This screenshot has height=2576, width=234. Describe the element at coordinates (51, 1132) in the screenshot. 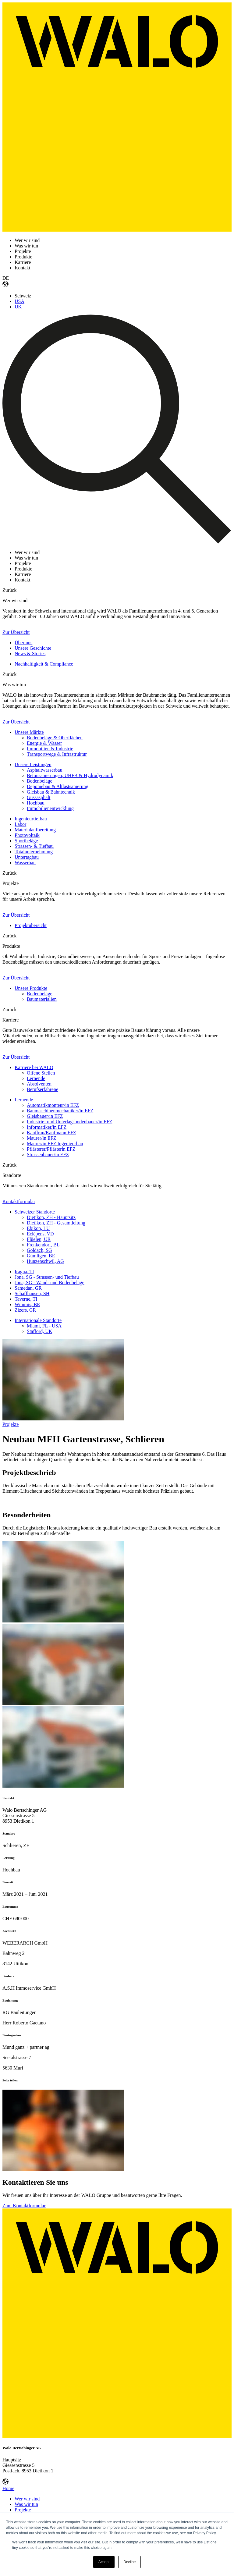

I see `Kauffrau/Kaufmann EFZ [menuitem]` at that location.